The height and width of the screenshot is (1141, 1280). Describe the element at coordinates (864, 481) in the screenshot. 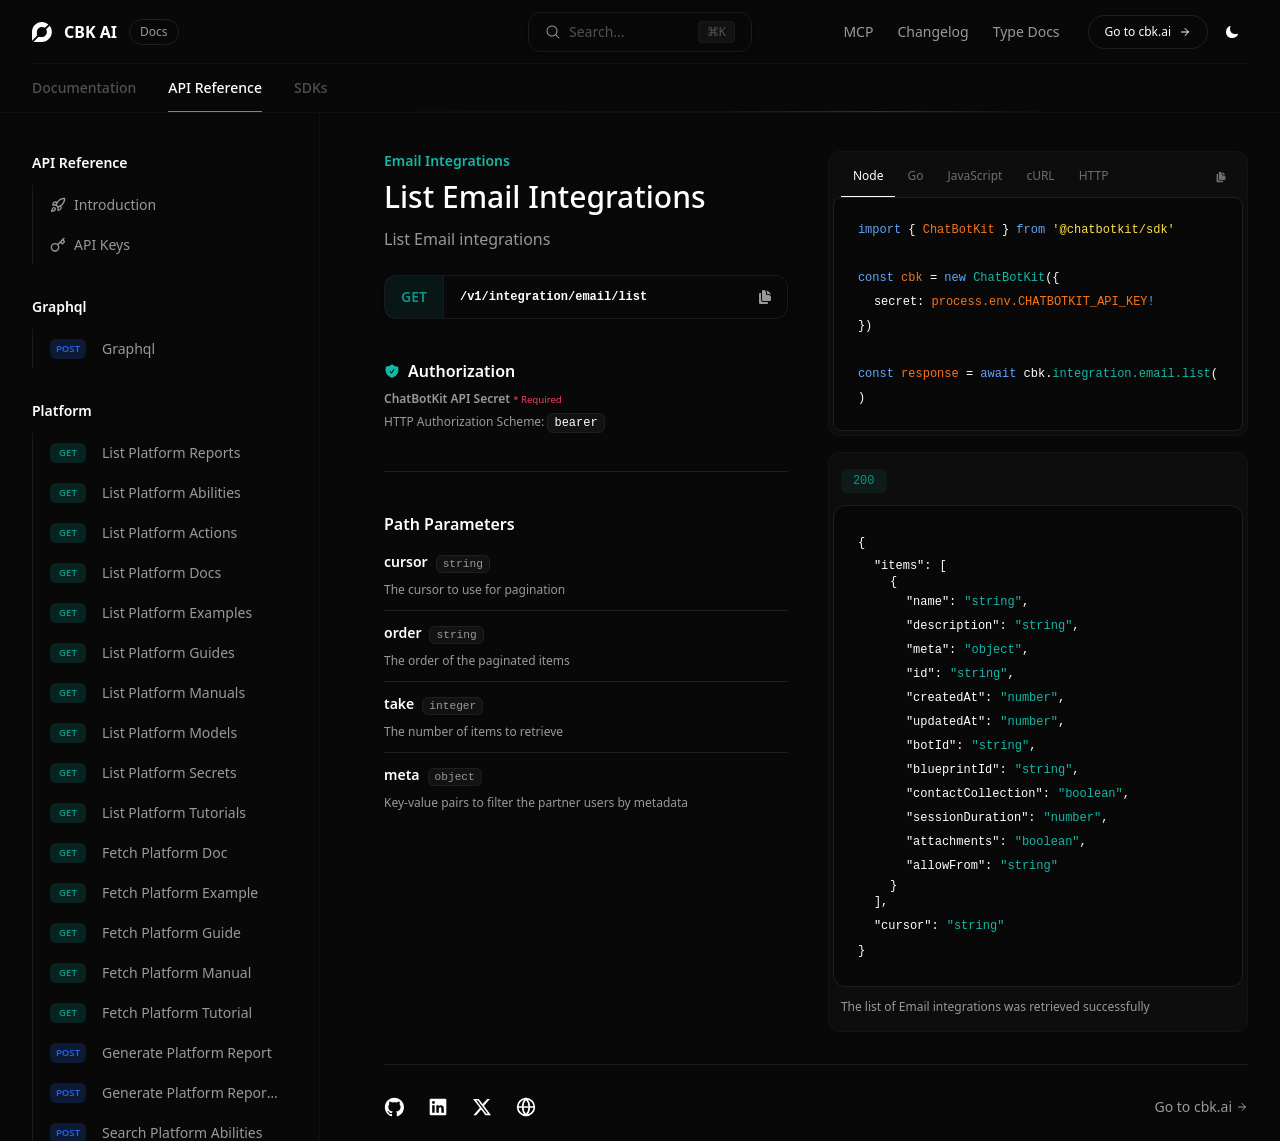

I see `200` at that location.